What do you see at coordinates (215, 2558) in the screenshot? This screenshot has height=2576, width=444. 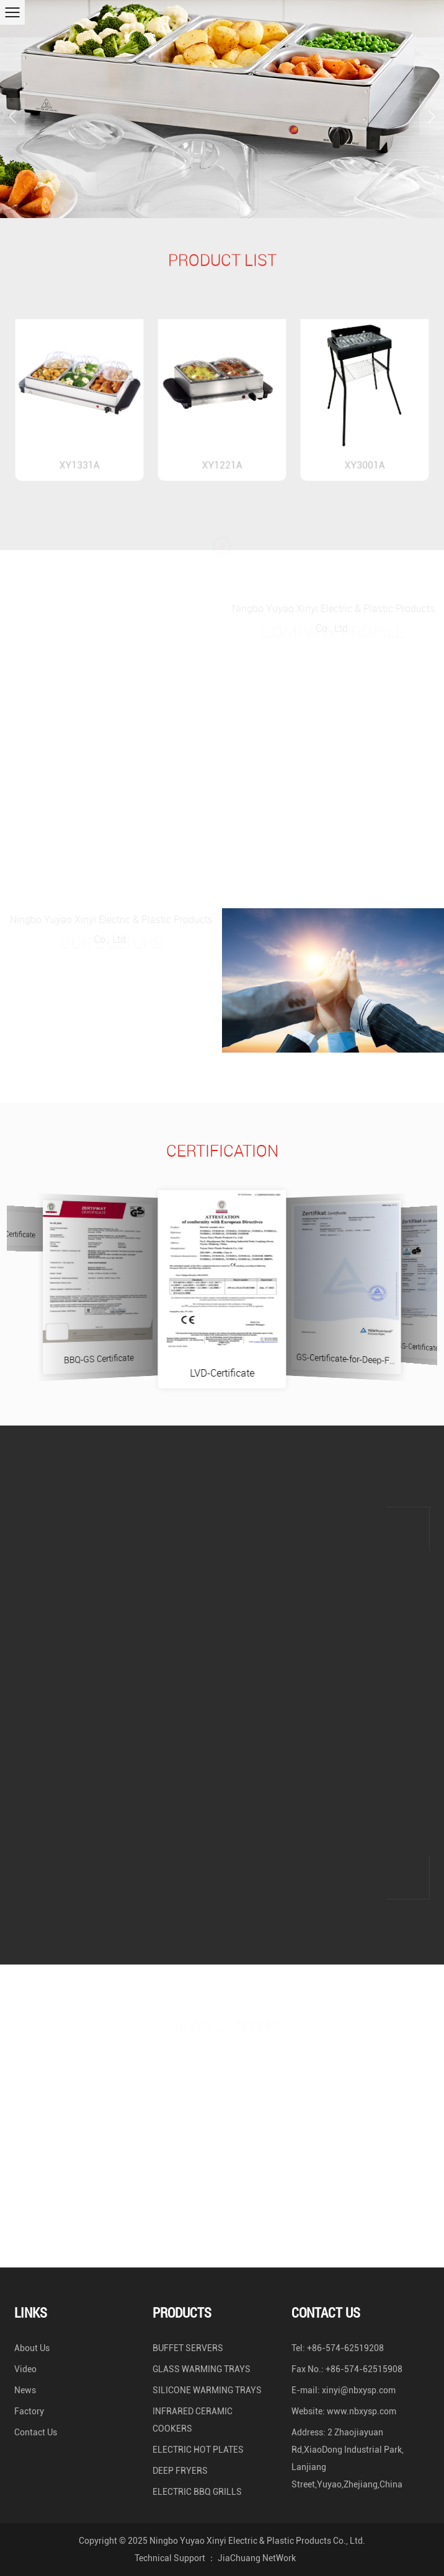 I see `Technical Support ： JiaChuang NetWork` at bounding box center [215, 2558].